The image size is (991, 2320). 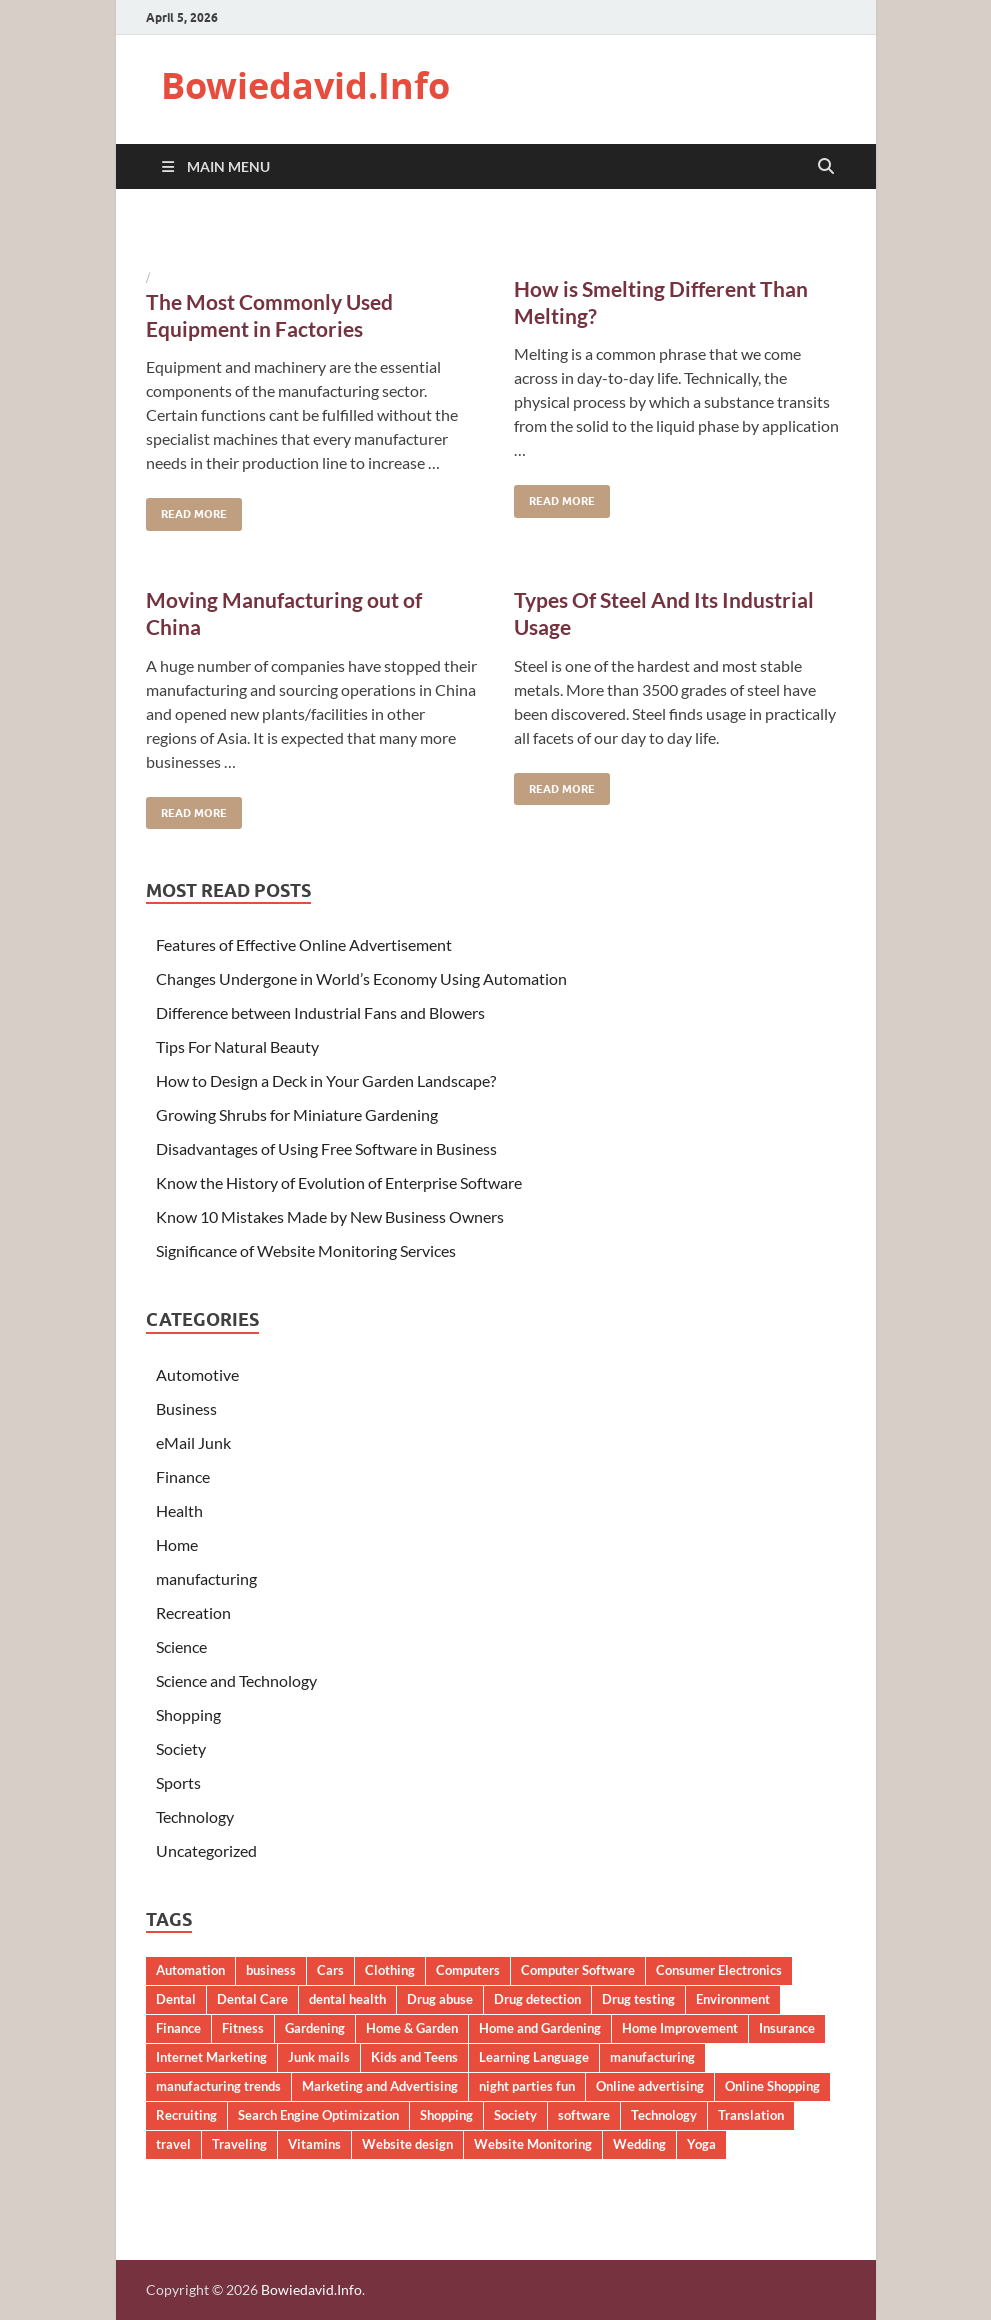 What do you see at coordinates (751, 2115) in the screenshot?
I see `Translation` at bounding box center [751, 2115].